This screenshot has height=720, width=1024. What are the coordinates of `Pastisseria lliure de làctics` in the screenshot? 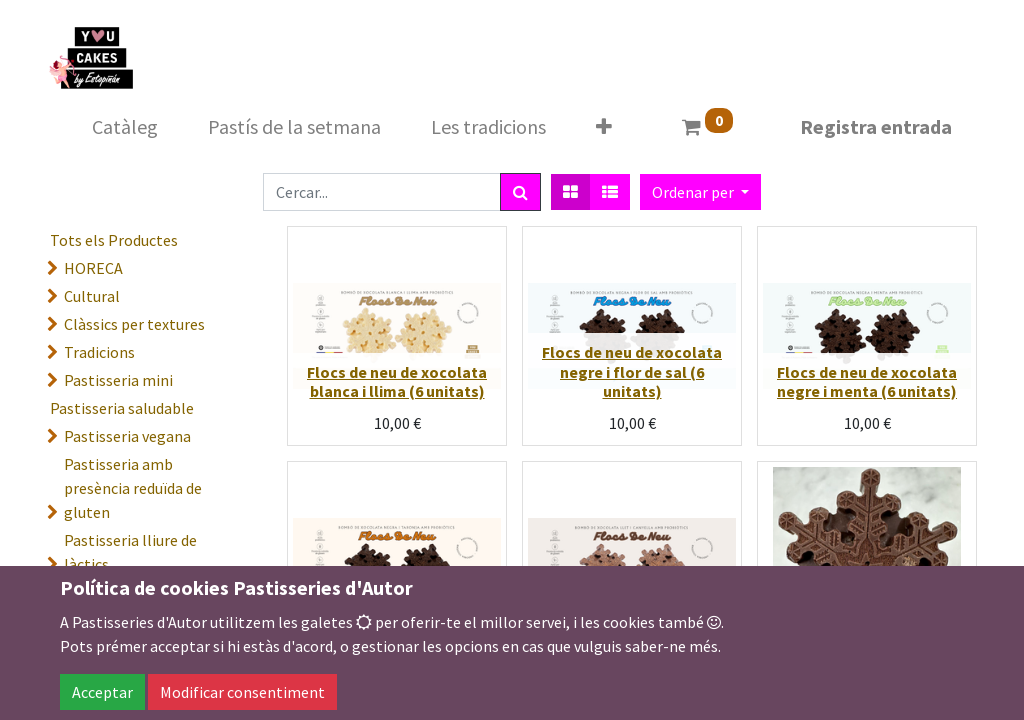 It's located at (130, 552).